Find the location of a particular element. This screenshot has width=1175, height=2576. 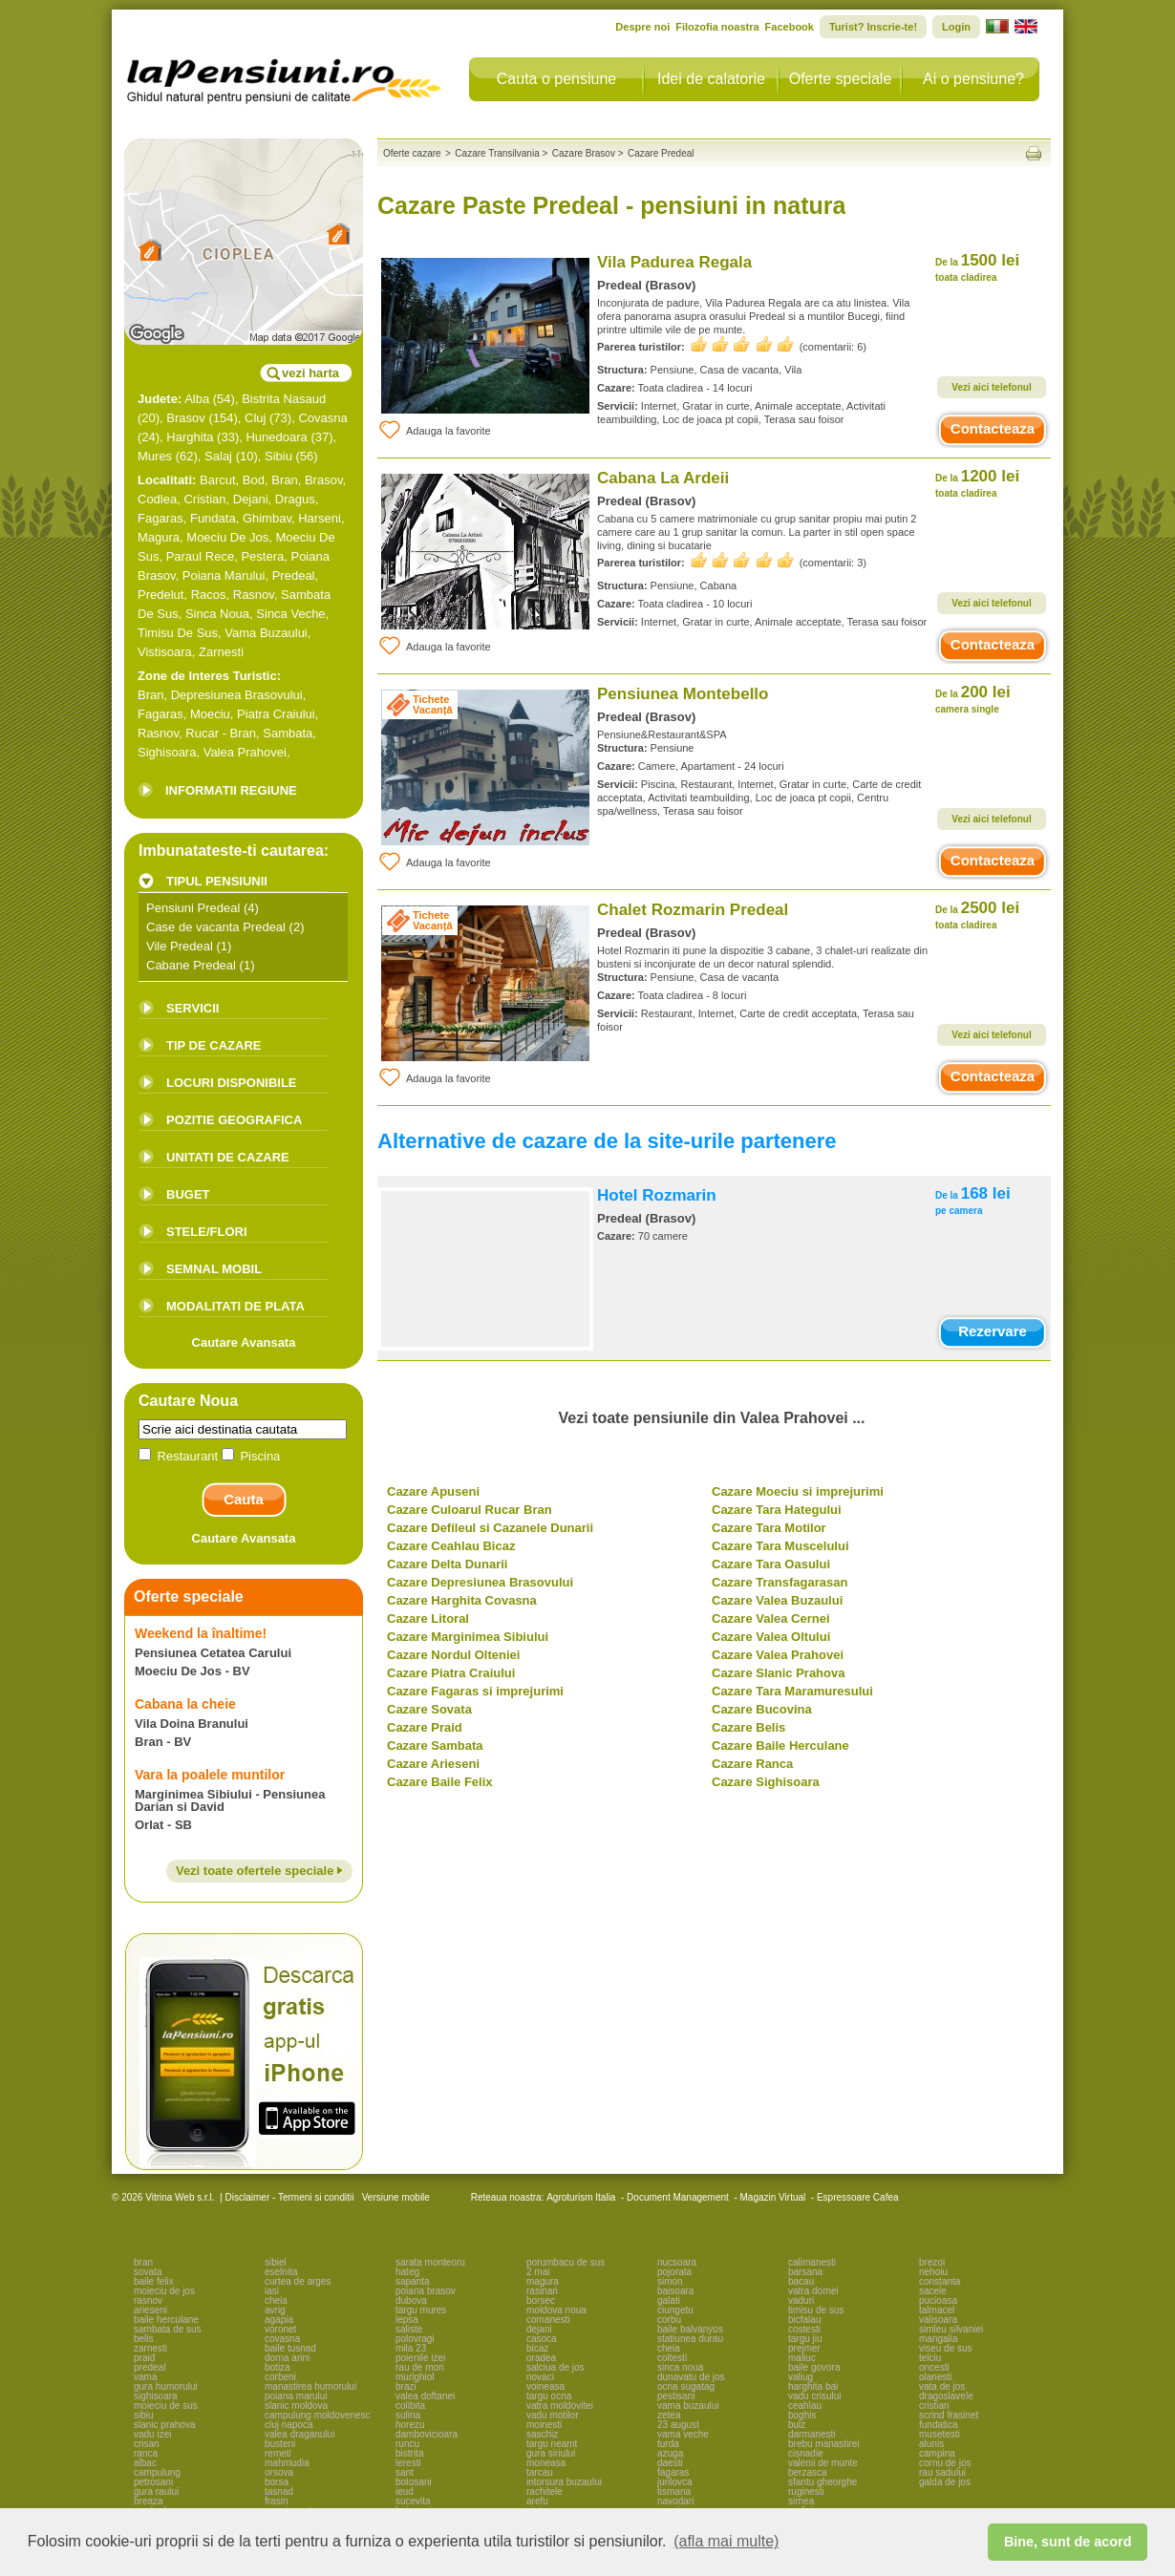

Alba is located at coordinates (196, 399).